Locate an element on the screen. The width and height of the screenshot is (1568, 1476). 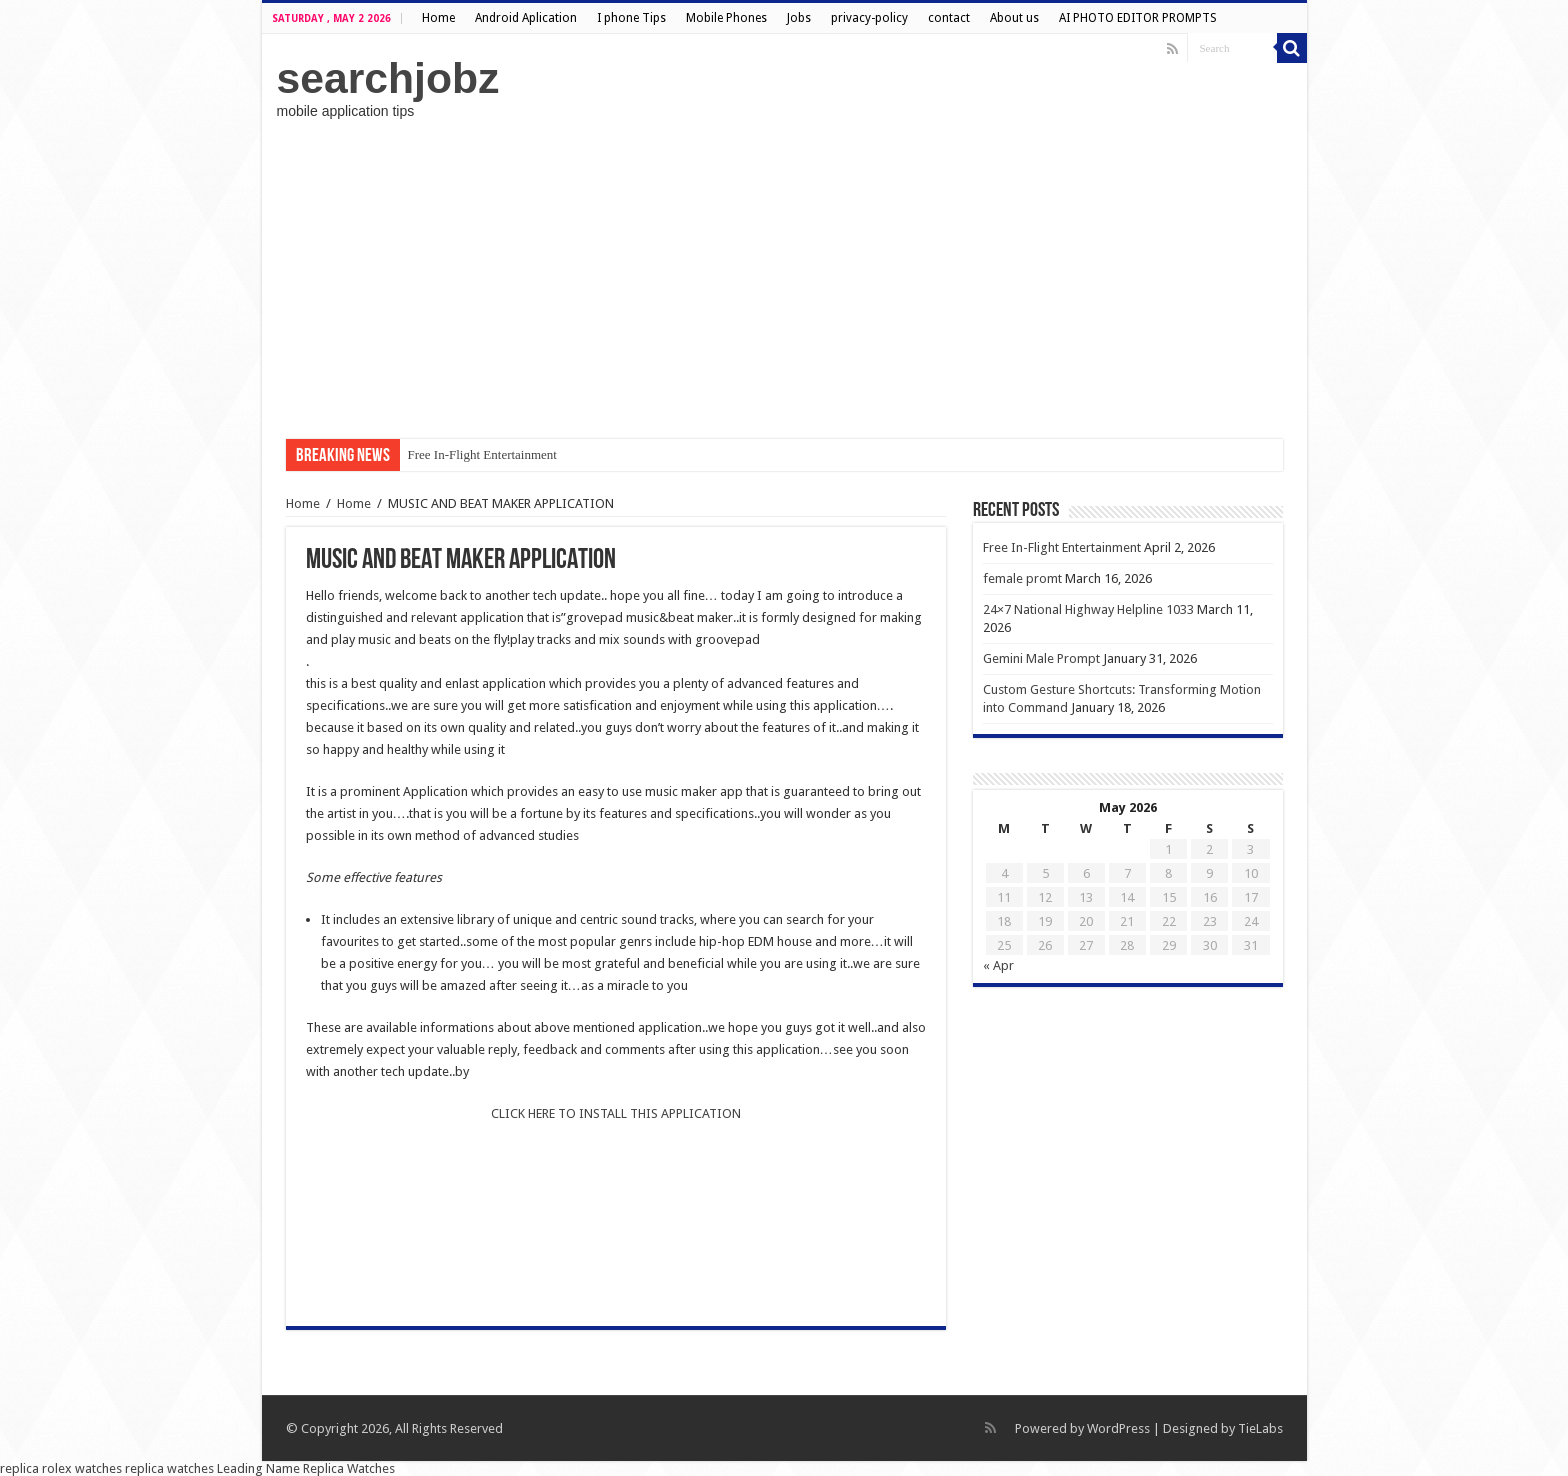
Free In-Flight Entertainment is located at coordinates (482, 454).